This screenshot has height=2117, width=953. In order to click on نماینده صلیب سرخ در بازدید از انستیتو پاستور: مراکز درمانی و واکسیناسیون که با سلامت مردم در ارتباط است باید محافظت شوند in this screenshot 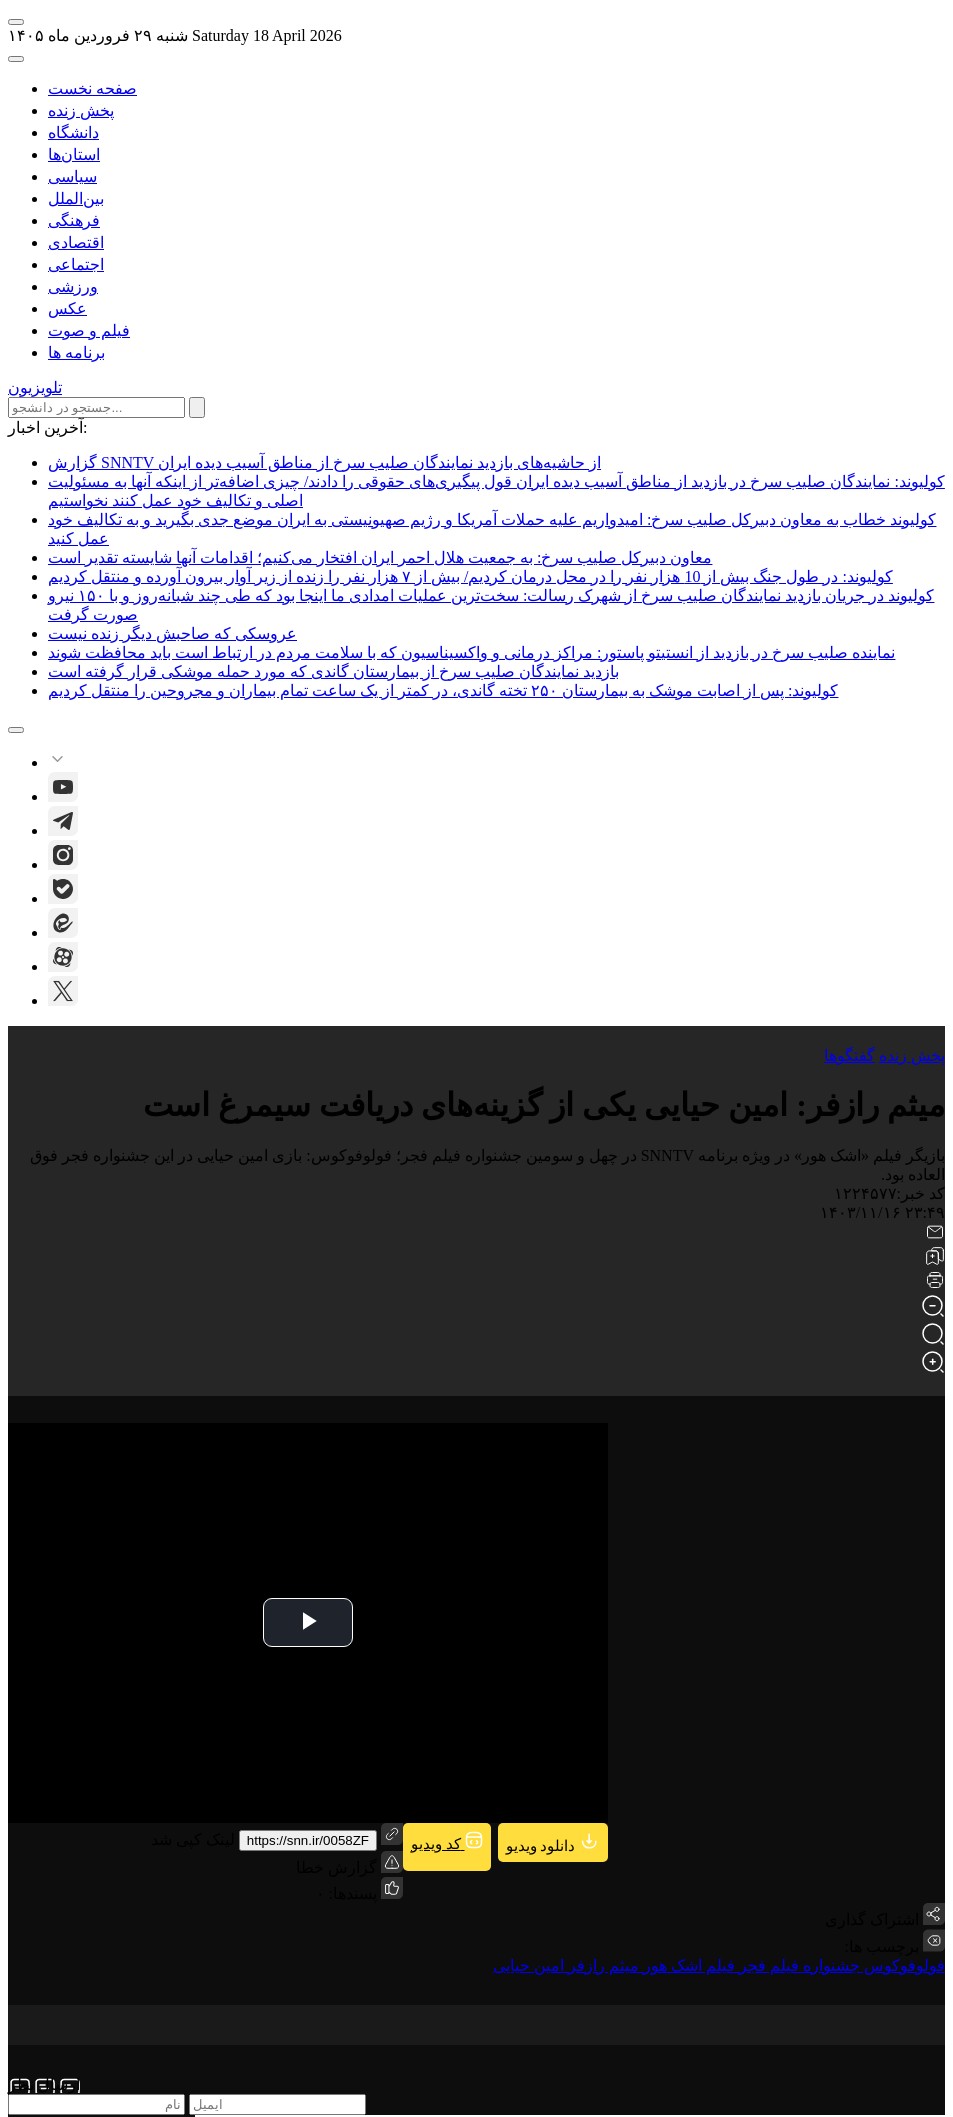, I will do `click(471, 652)`.